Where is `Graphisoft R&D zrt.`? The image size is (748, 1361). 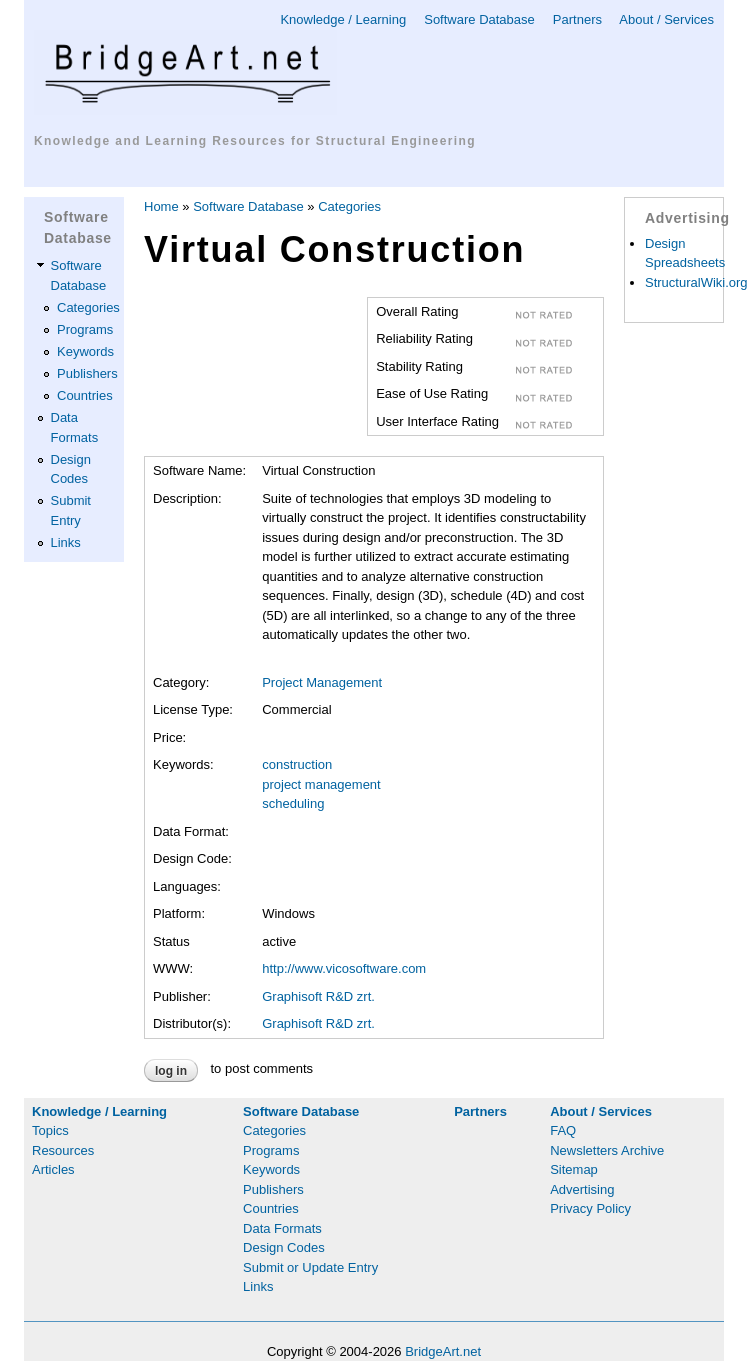
Graphisoft R&D zrt. is located at coordinates (318, 996).